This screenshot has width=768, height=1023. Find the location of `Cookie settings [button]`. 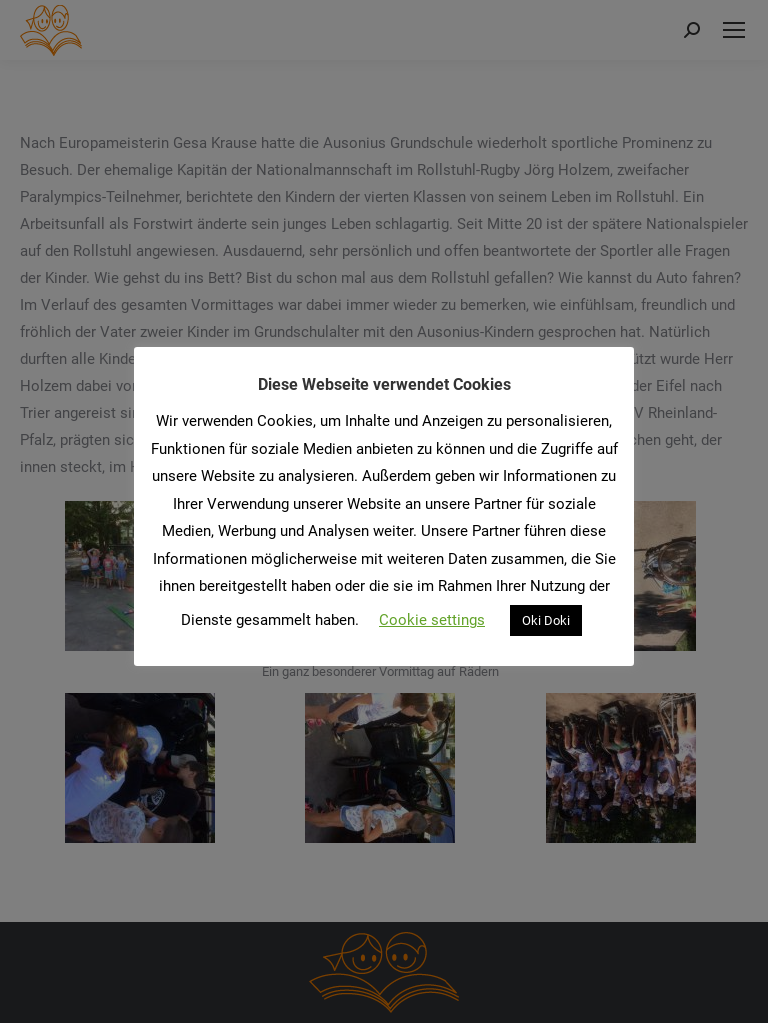

Cookie settings [button] is located at coordinates (432, 620).